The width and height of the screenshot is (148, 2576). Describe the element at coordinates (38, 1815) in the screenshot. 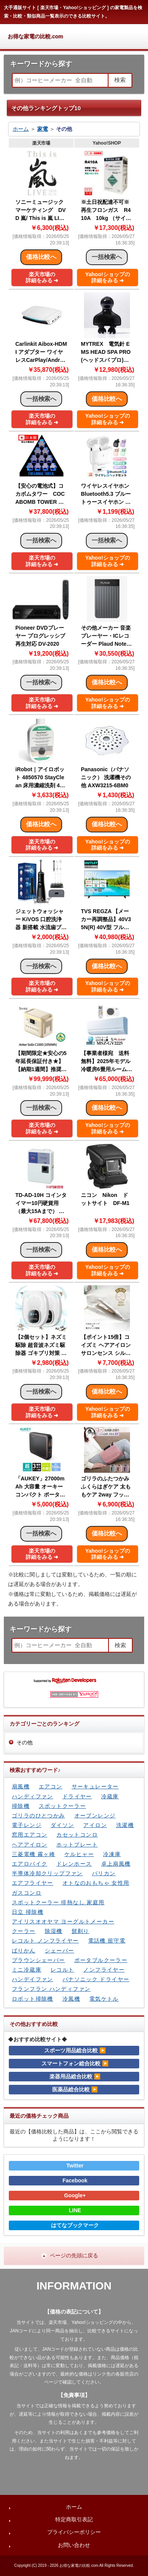

I see `ゴリラのひとつかみ` at that location.